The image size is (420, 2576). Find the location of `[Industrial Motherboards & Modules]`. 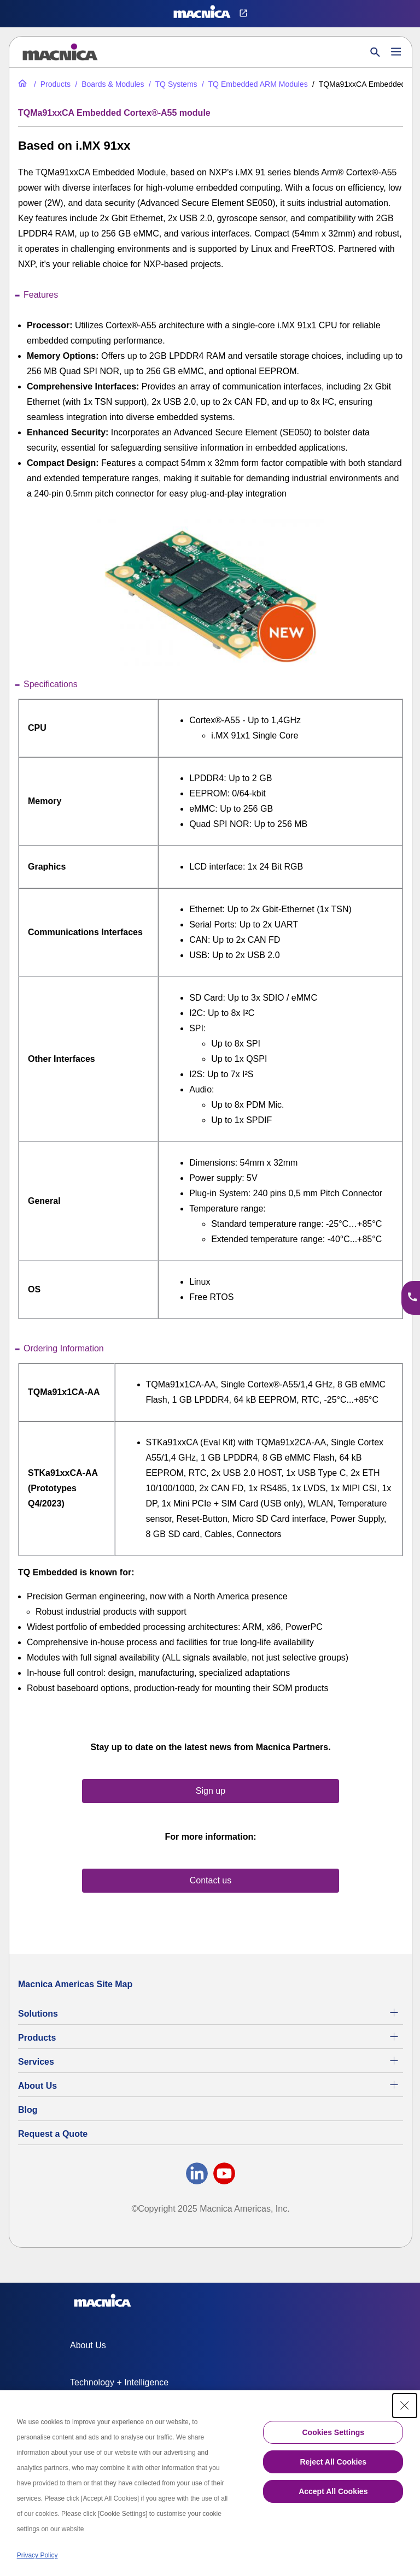

[Industrial Motherboards & Modules] is located at coordinates (108, 84).